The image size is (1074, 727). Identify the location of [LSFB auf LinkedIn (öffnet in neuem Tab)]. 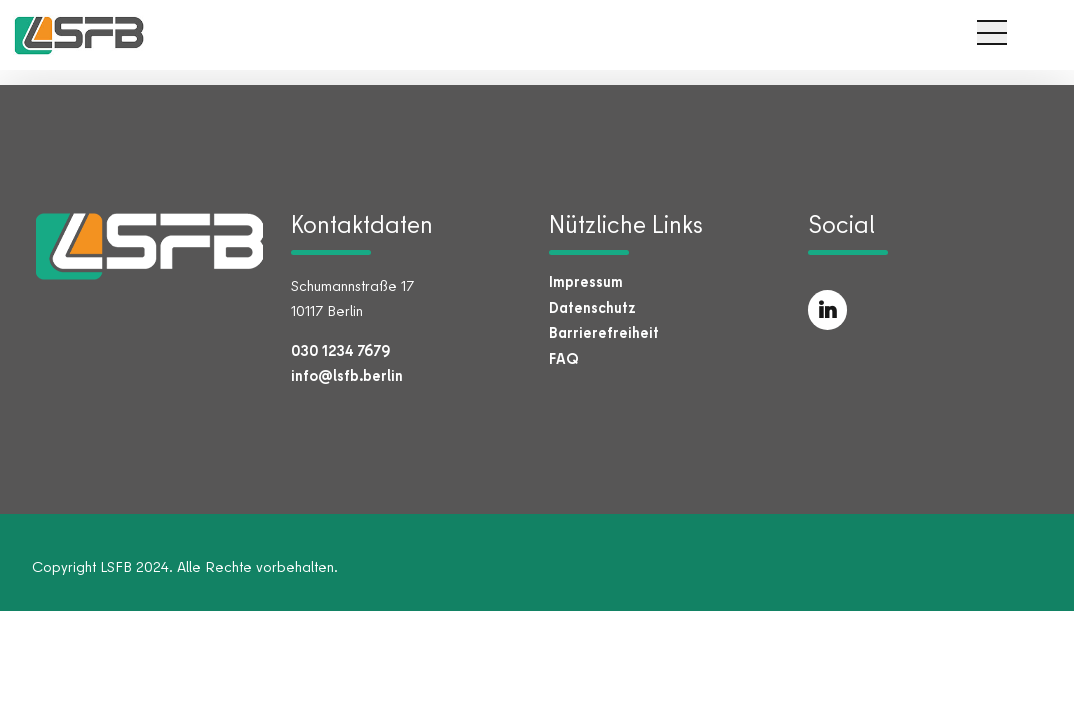
(828, 310).